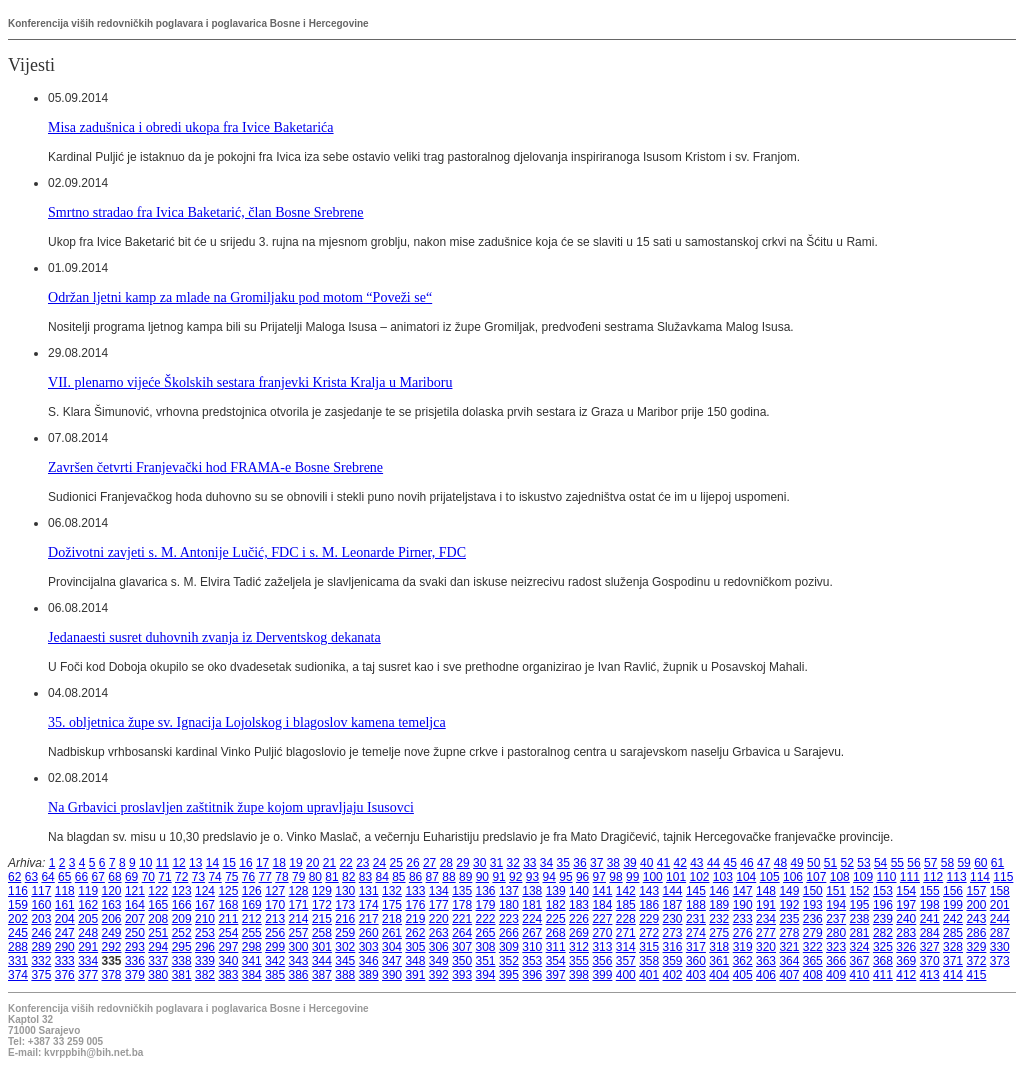 Image resolution: width=1024 pixels, height=1068 pixels. Describe the element at coordinates (486, 975) in the screenshot. I see `394` at that location.